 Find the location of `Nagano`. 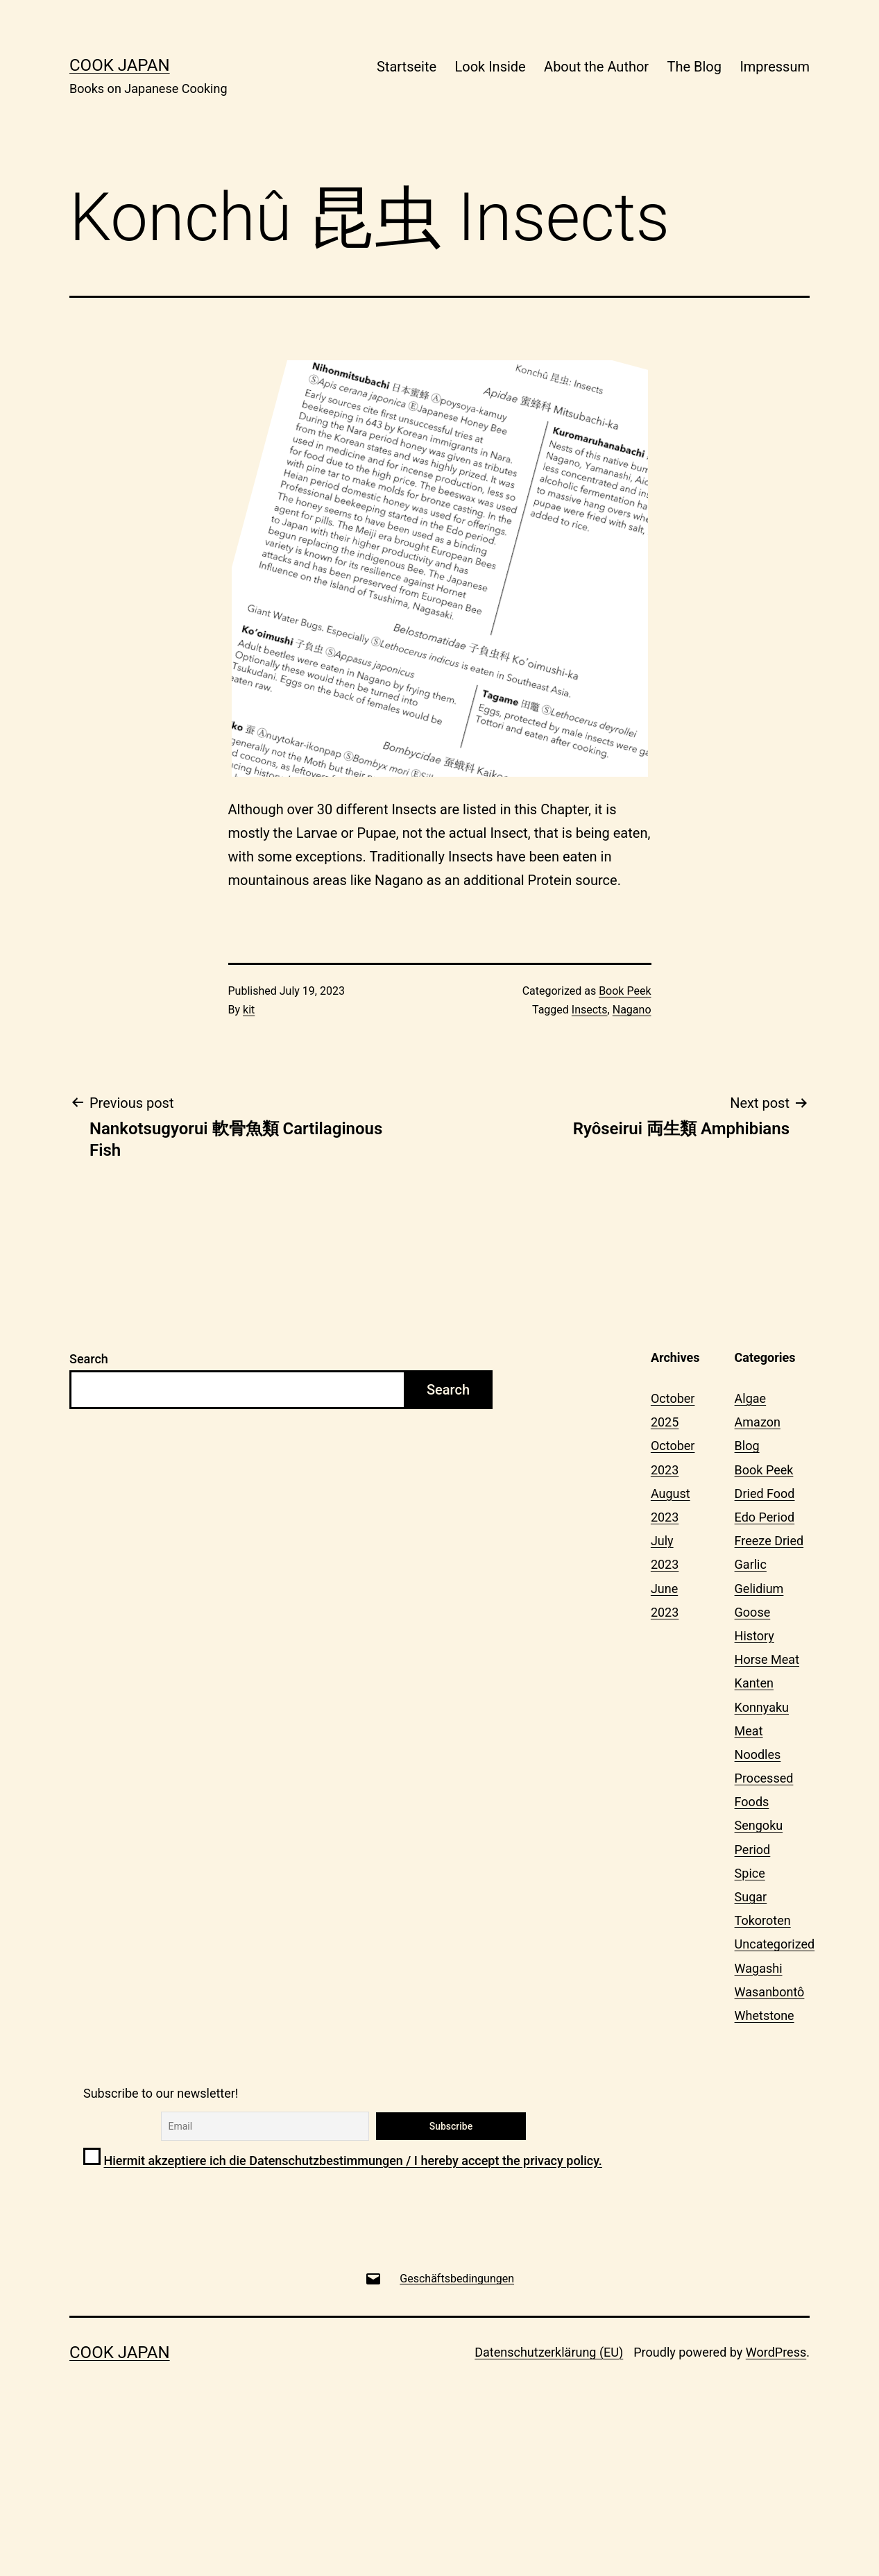

Nagano is located at coordinates (632, 1009).